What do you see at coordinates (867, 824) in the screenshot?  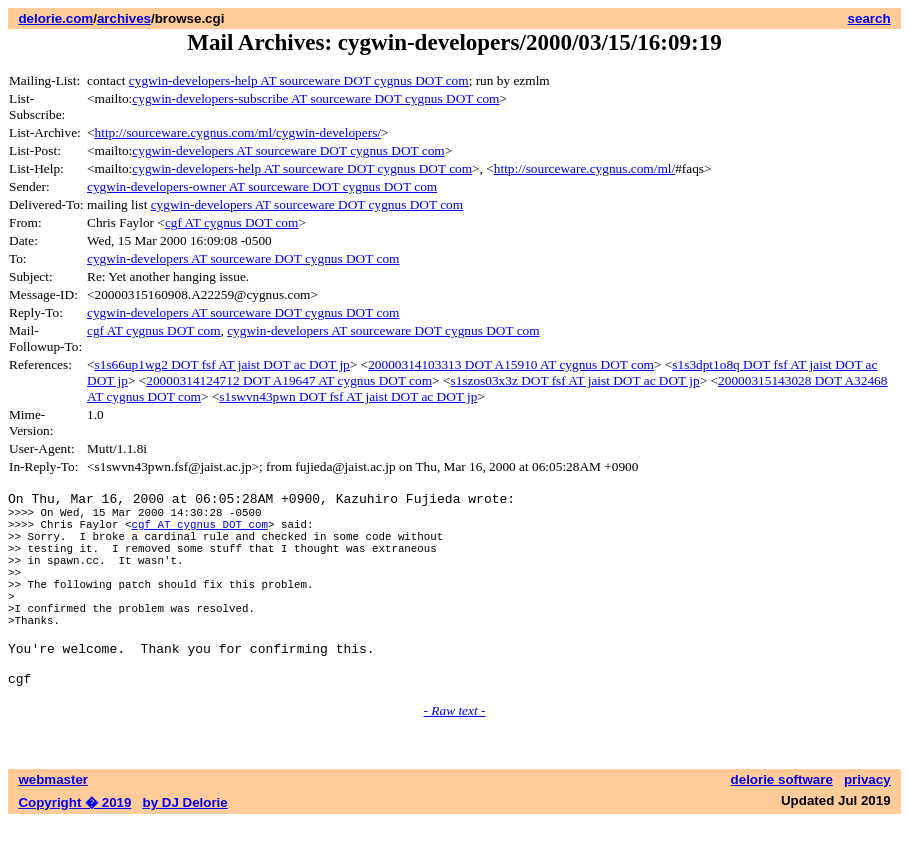 I see `privacy` at bounding box center [867, 824].